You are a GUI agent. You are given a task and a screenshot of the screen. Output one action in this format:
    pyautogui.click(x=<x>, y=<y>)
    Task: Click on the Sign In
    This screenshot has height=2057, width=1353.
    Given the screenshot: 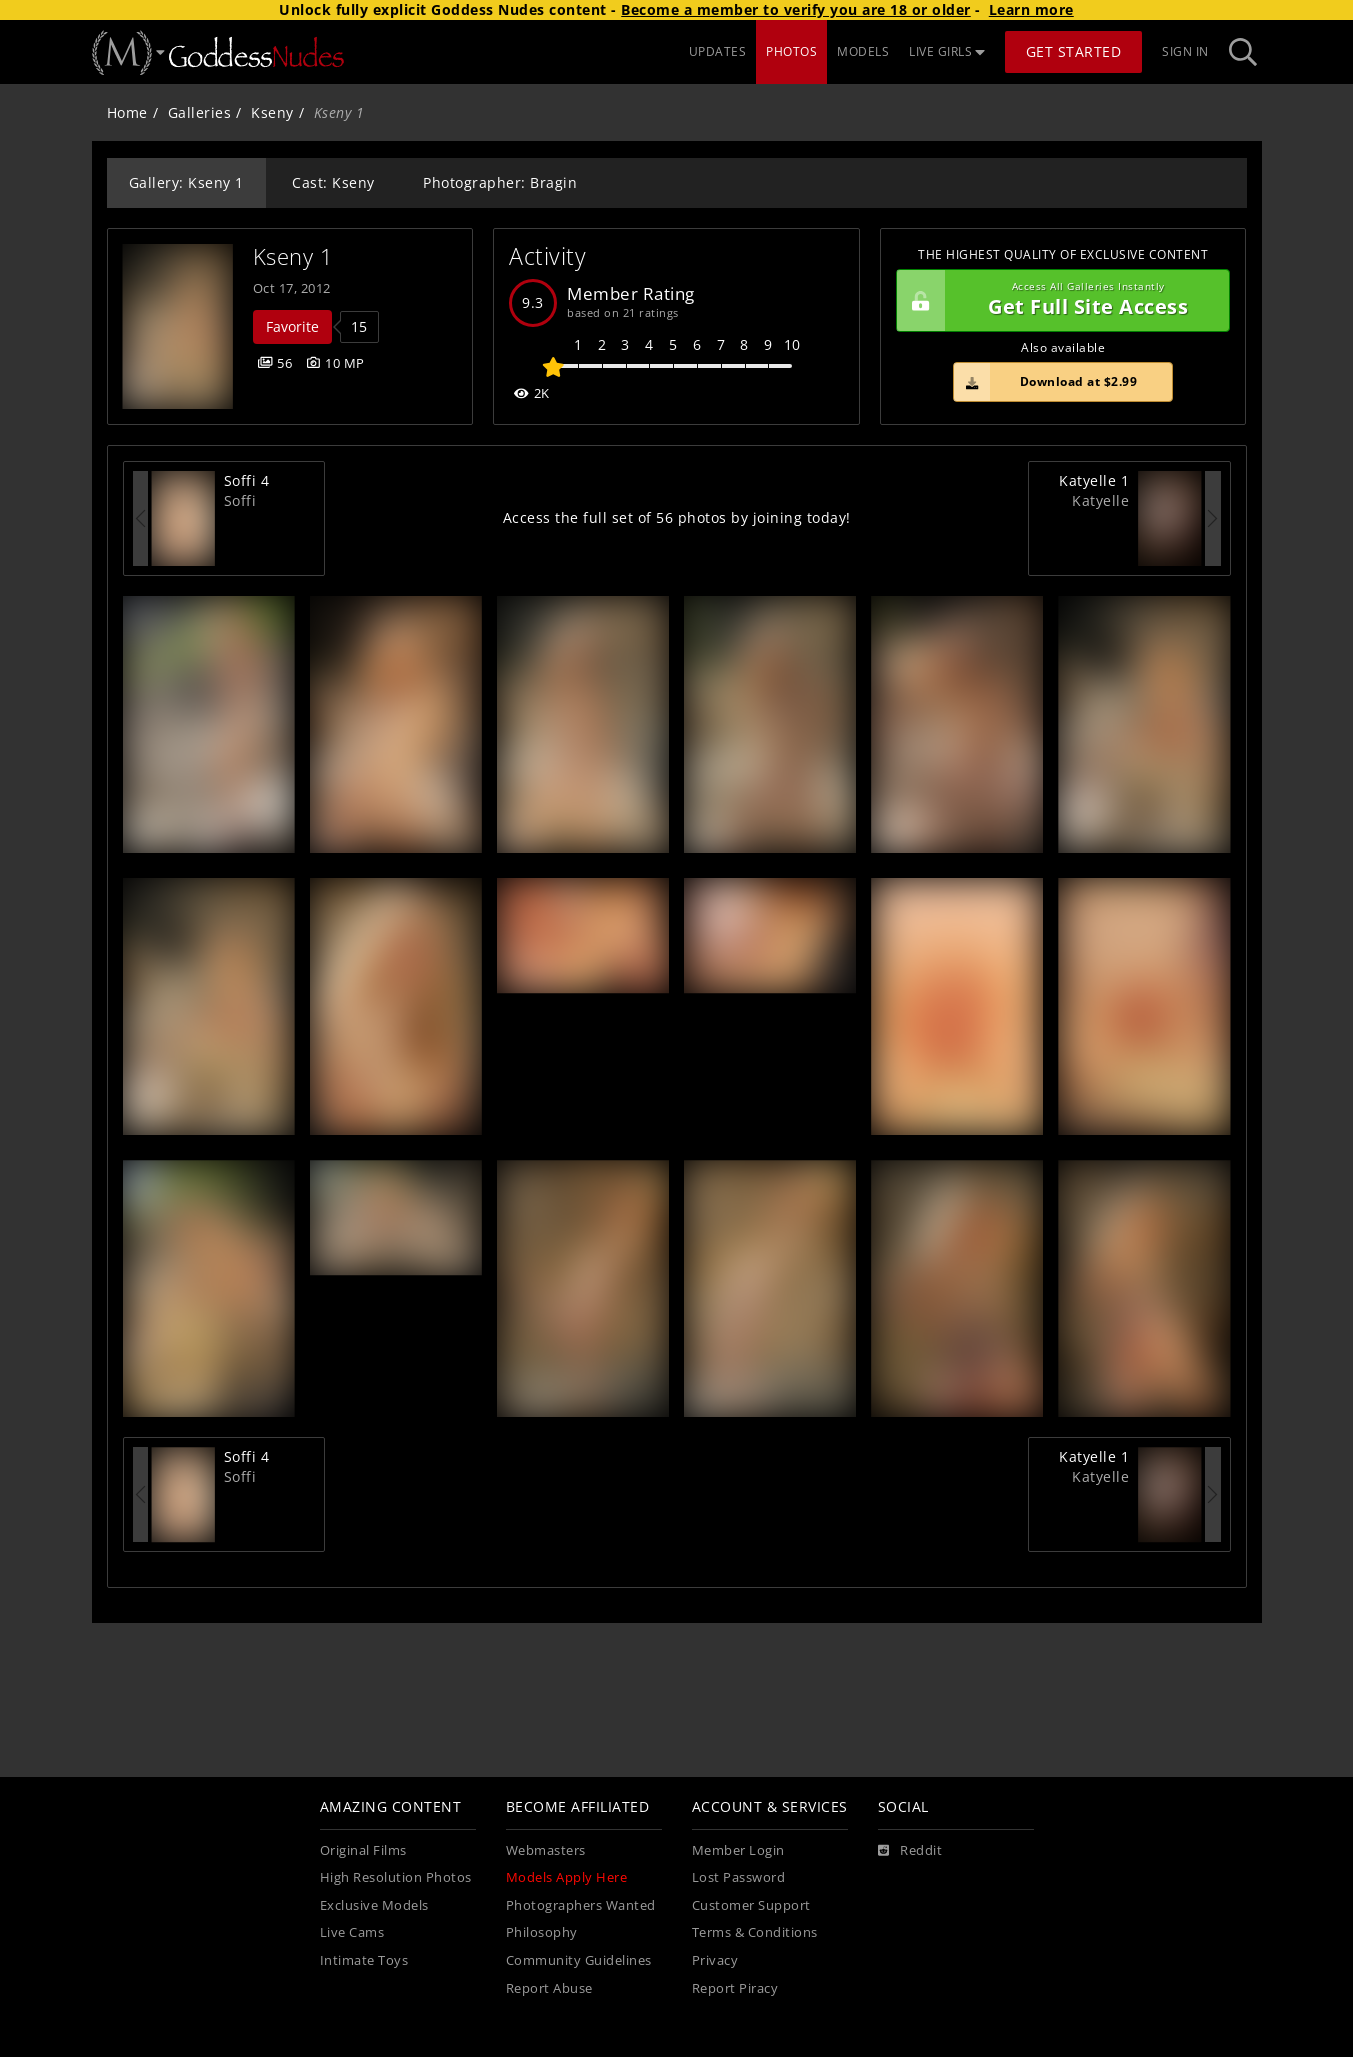 What is the action you would take?
    pyautogui.click(x=1185, y=51)
    